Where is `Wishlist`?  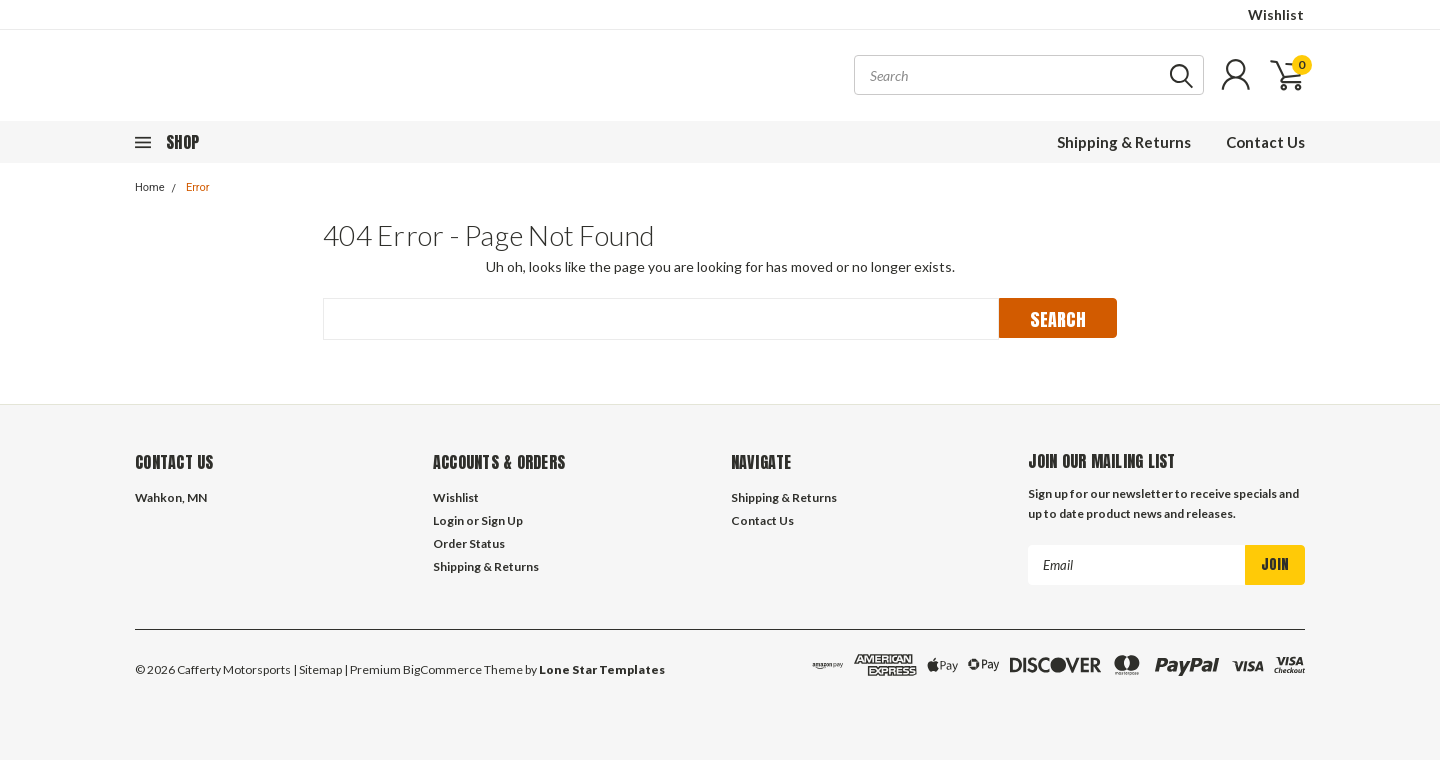
Wishlist is located at coordinates (1276, 14).